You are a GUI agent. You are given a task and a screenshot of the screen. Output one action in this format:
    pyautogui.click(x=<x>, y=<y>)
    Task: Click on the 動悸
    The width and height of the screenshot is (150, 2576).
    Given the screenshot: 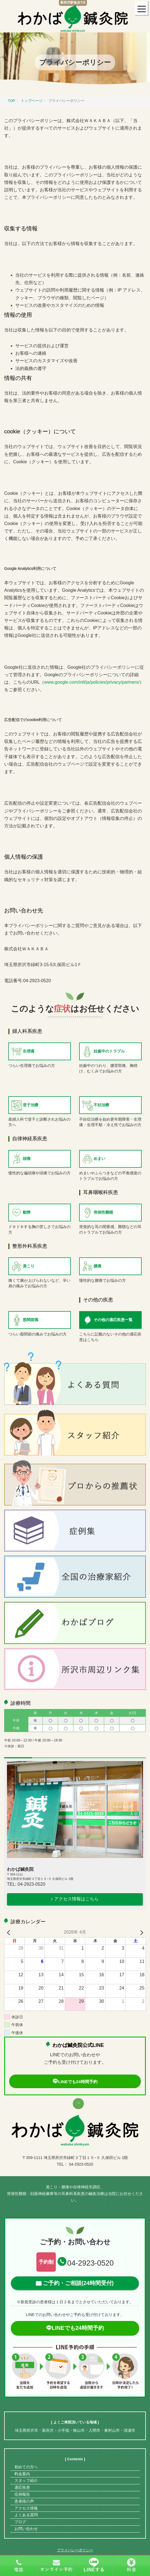 What is the action you would take?
    pyautogui.click(x=27, y=1212)
    